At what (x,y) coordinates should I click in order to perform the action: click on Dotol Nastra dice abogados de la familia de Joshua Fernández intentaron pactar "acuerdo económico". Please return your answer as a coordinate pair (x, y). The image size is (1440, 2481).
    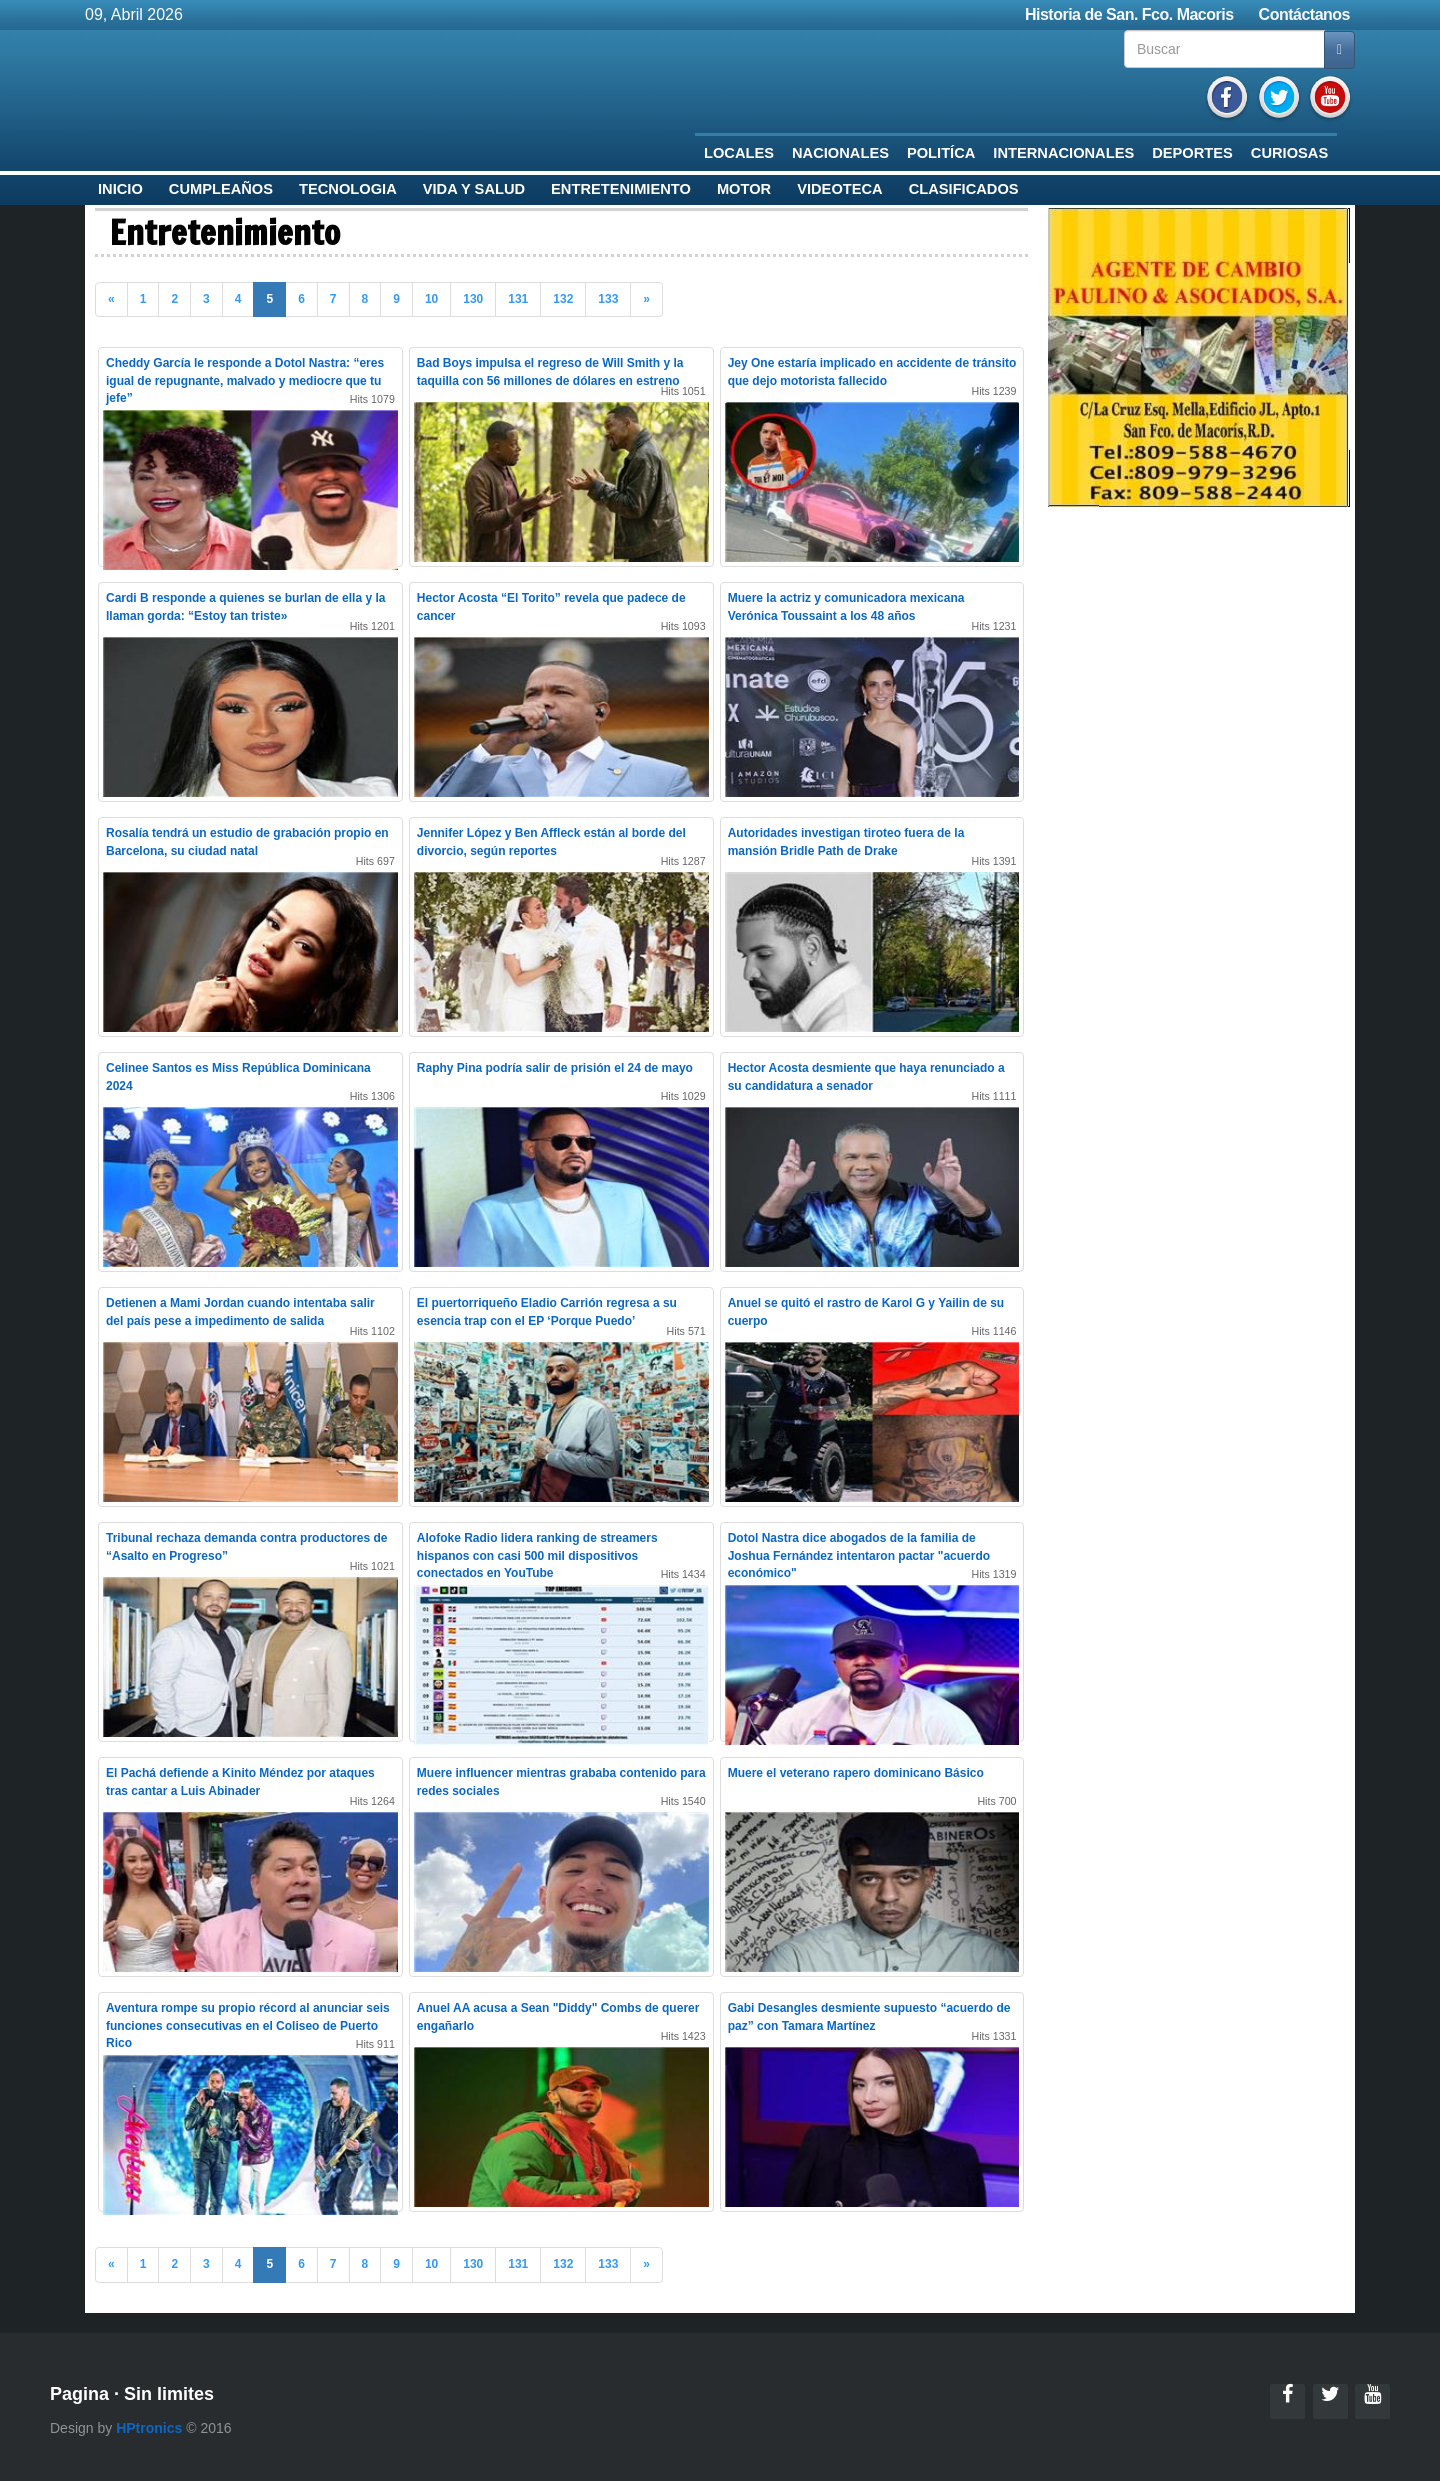
    Looking at the image, I should click on (859, 1555).